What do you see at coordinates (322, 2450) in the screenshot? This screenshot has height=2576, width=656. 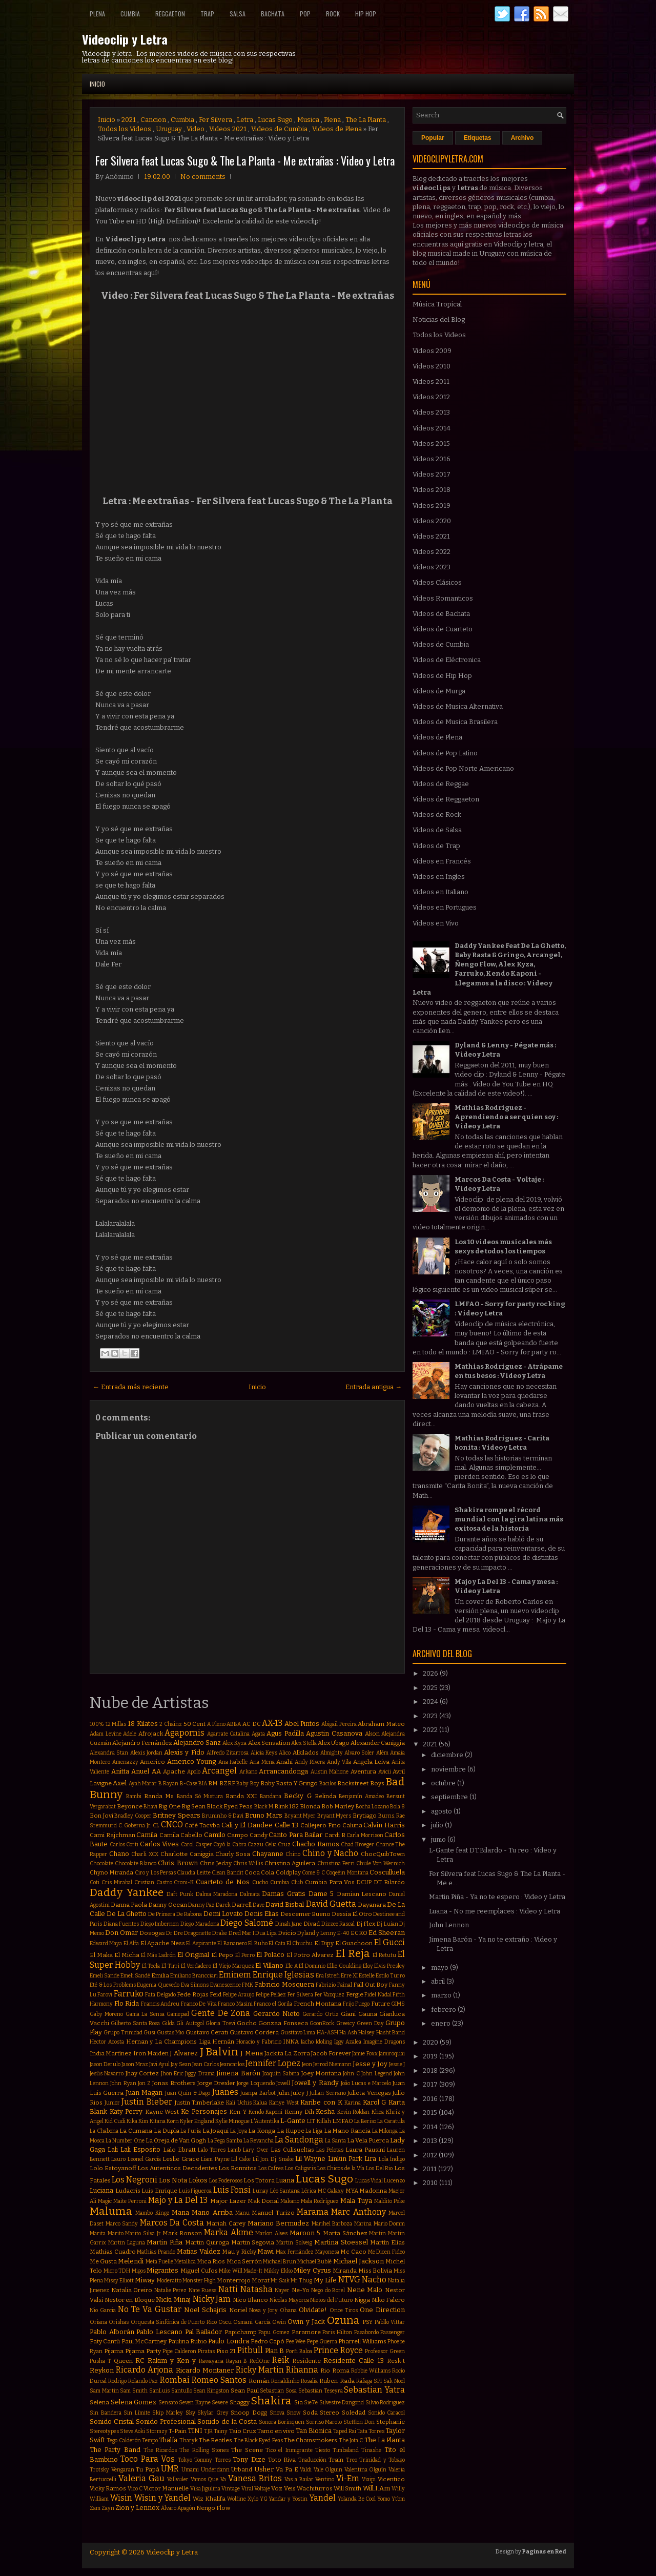 I see `Tiesto` at bounding box center [322, 2450].